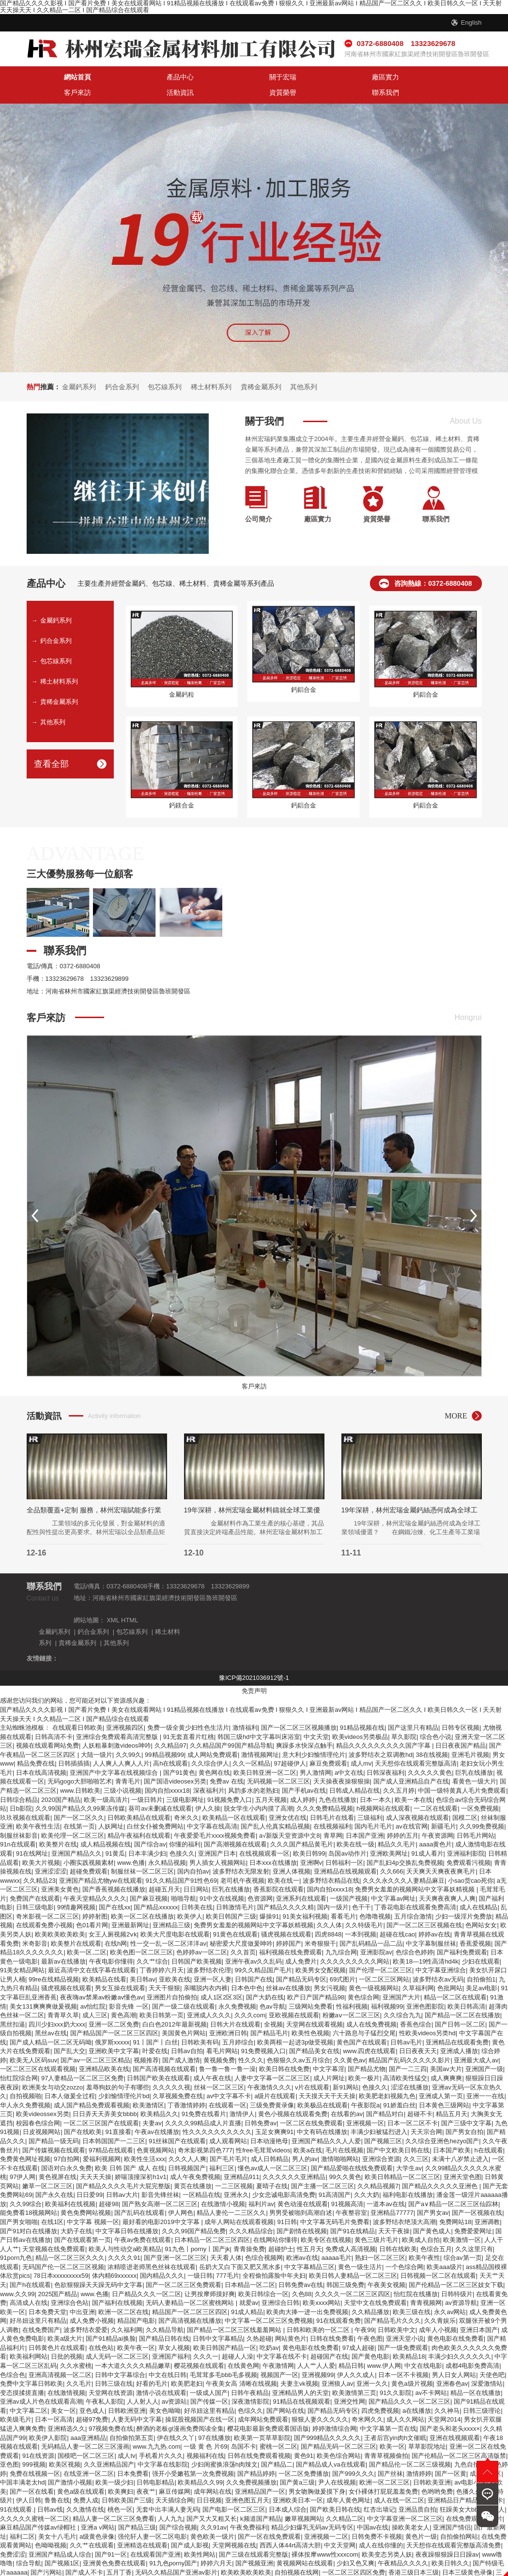  Describe the element at coordinates (360, 1915) in the screenshot. I see `一本到视频` at that location.